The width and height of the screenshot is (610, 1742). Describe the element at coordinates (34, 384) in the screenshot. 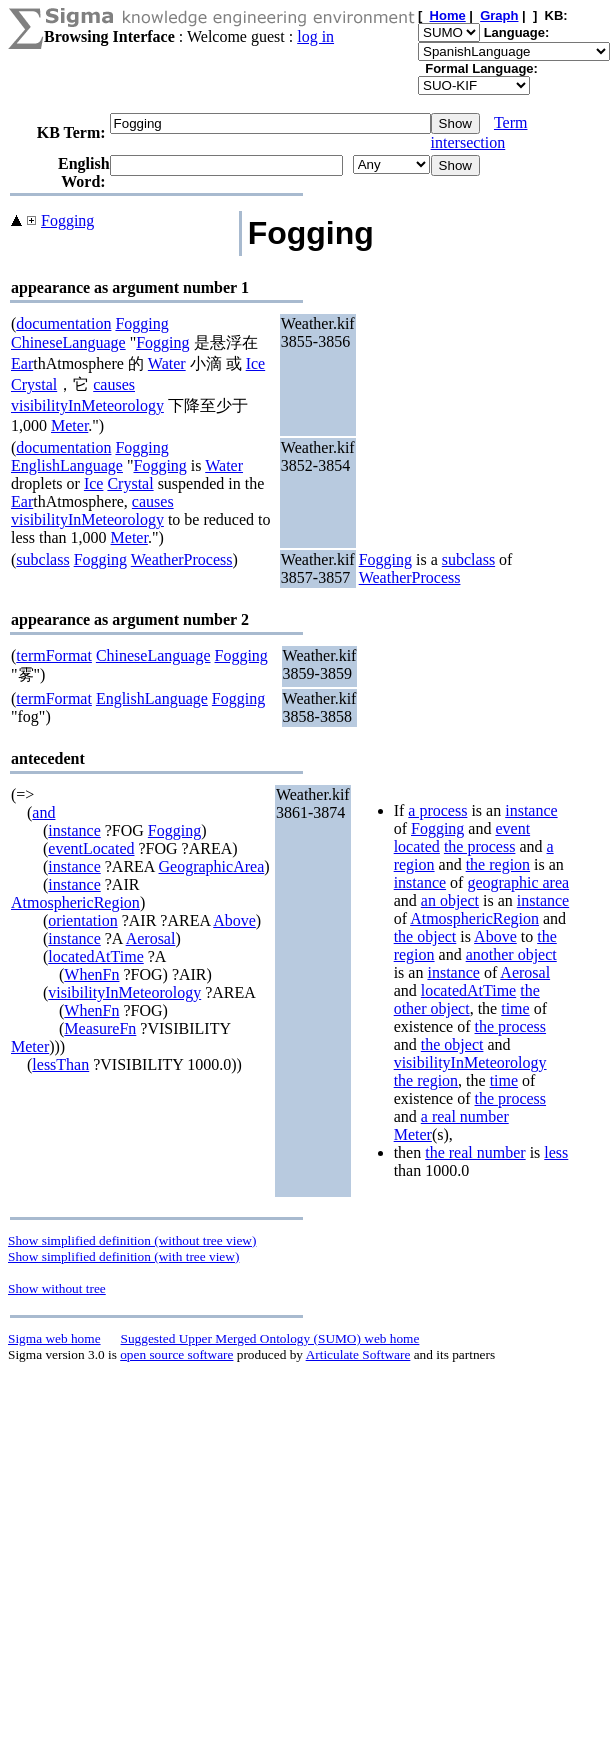

I see `Crystal` at that location.